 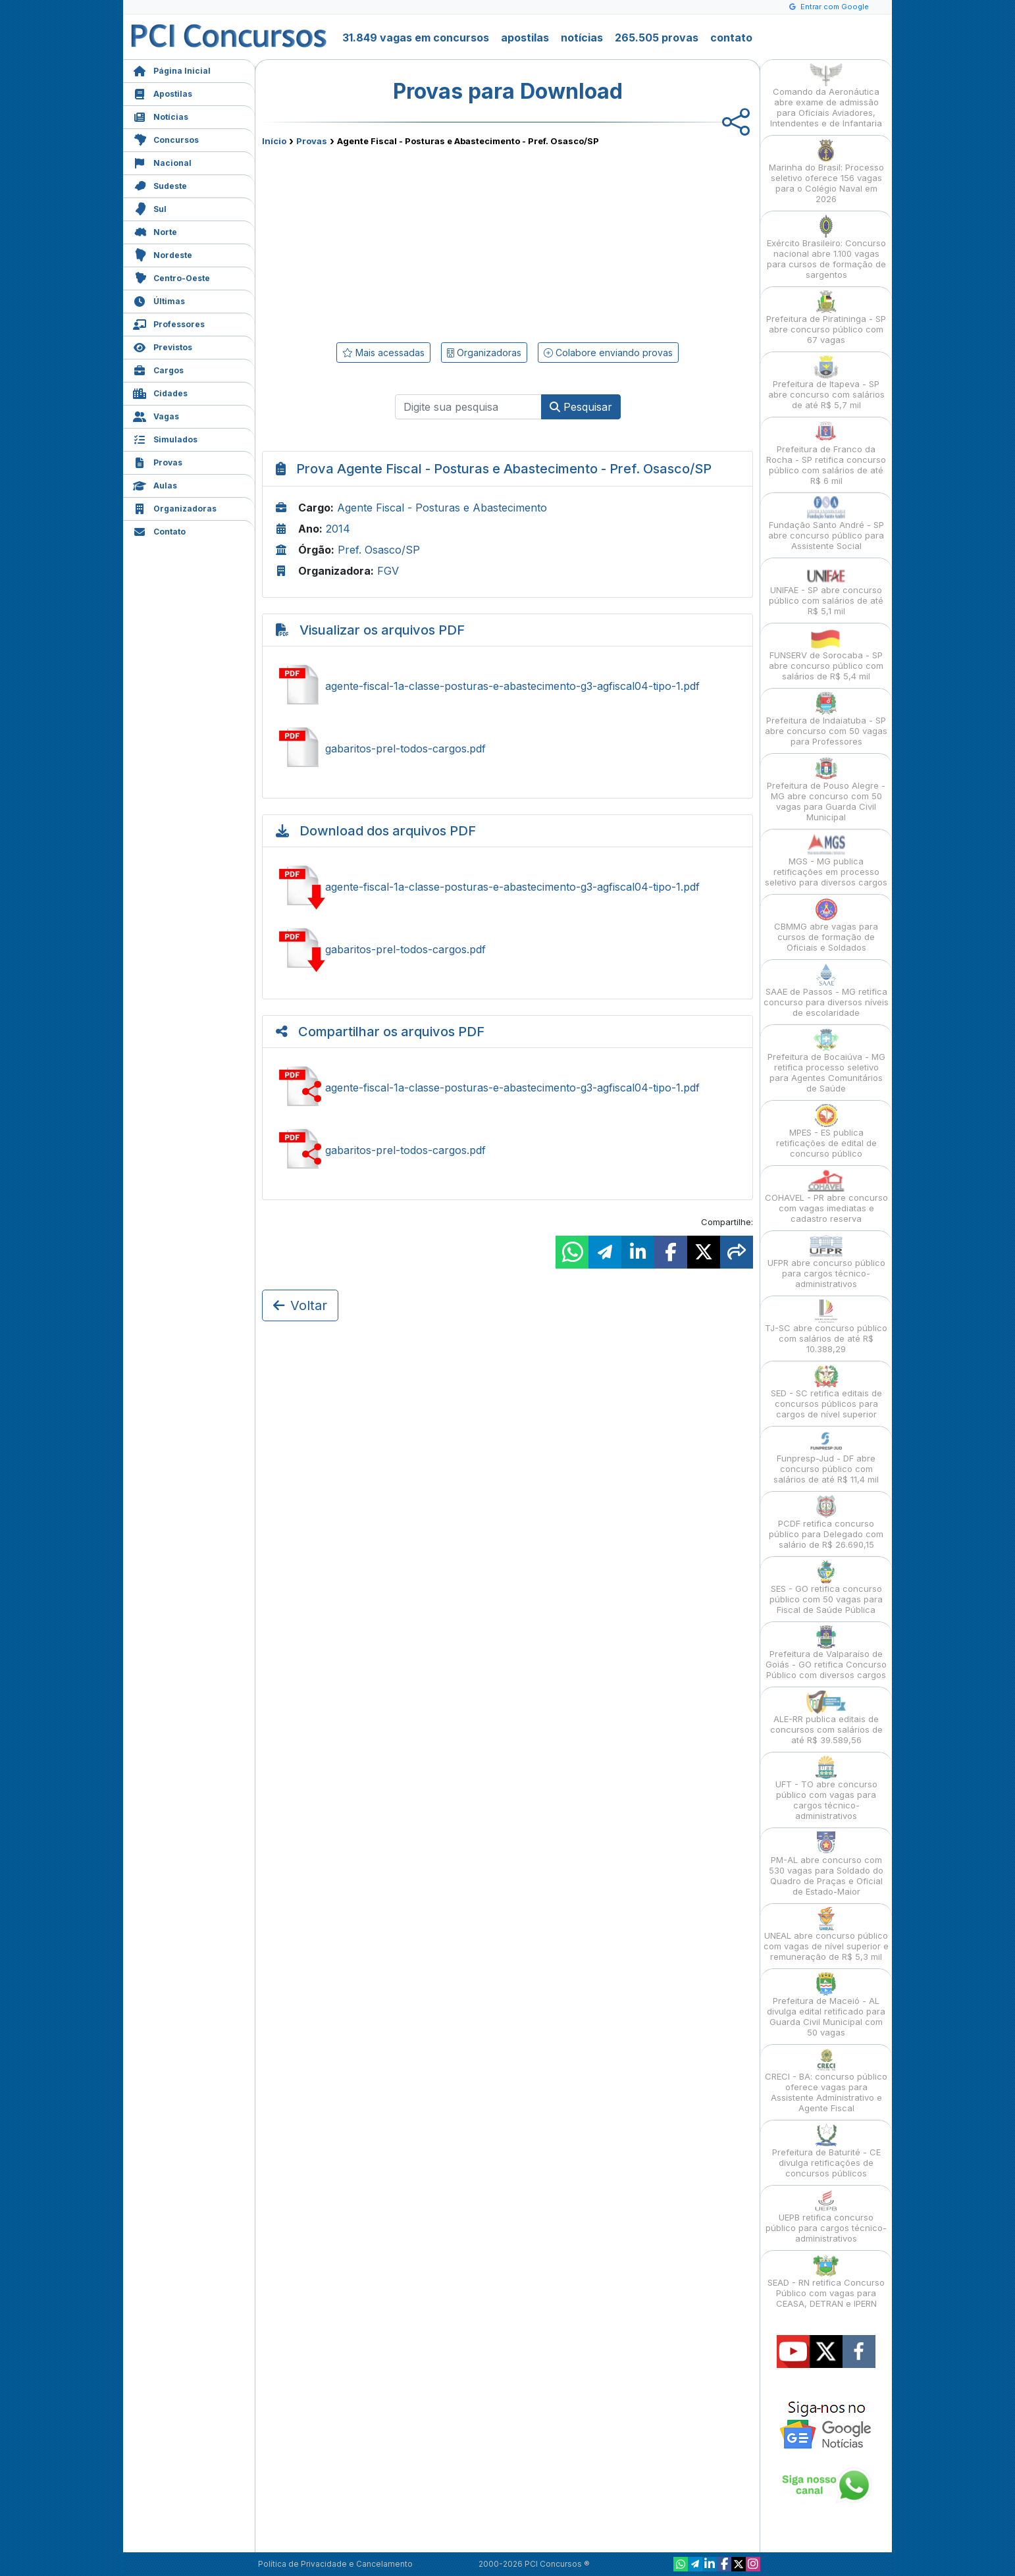 What do you see at coordinates (400, 241) in the screenshot?
I see `[Advertisement]` at bounding box center [400, 241].